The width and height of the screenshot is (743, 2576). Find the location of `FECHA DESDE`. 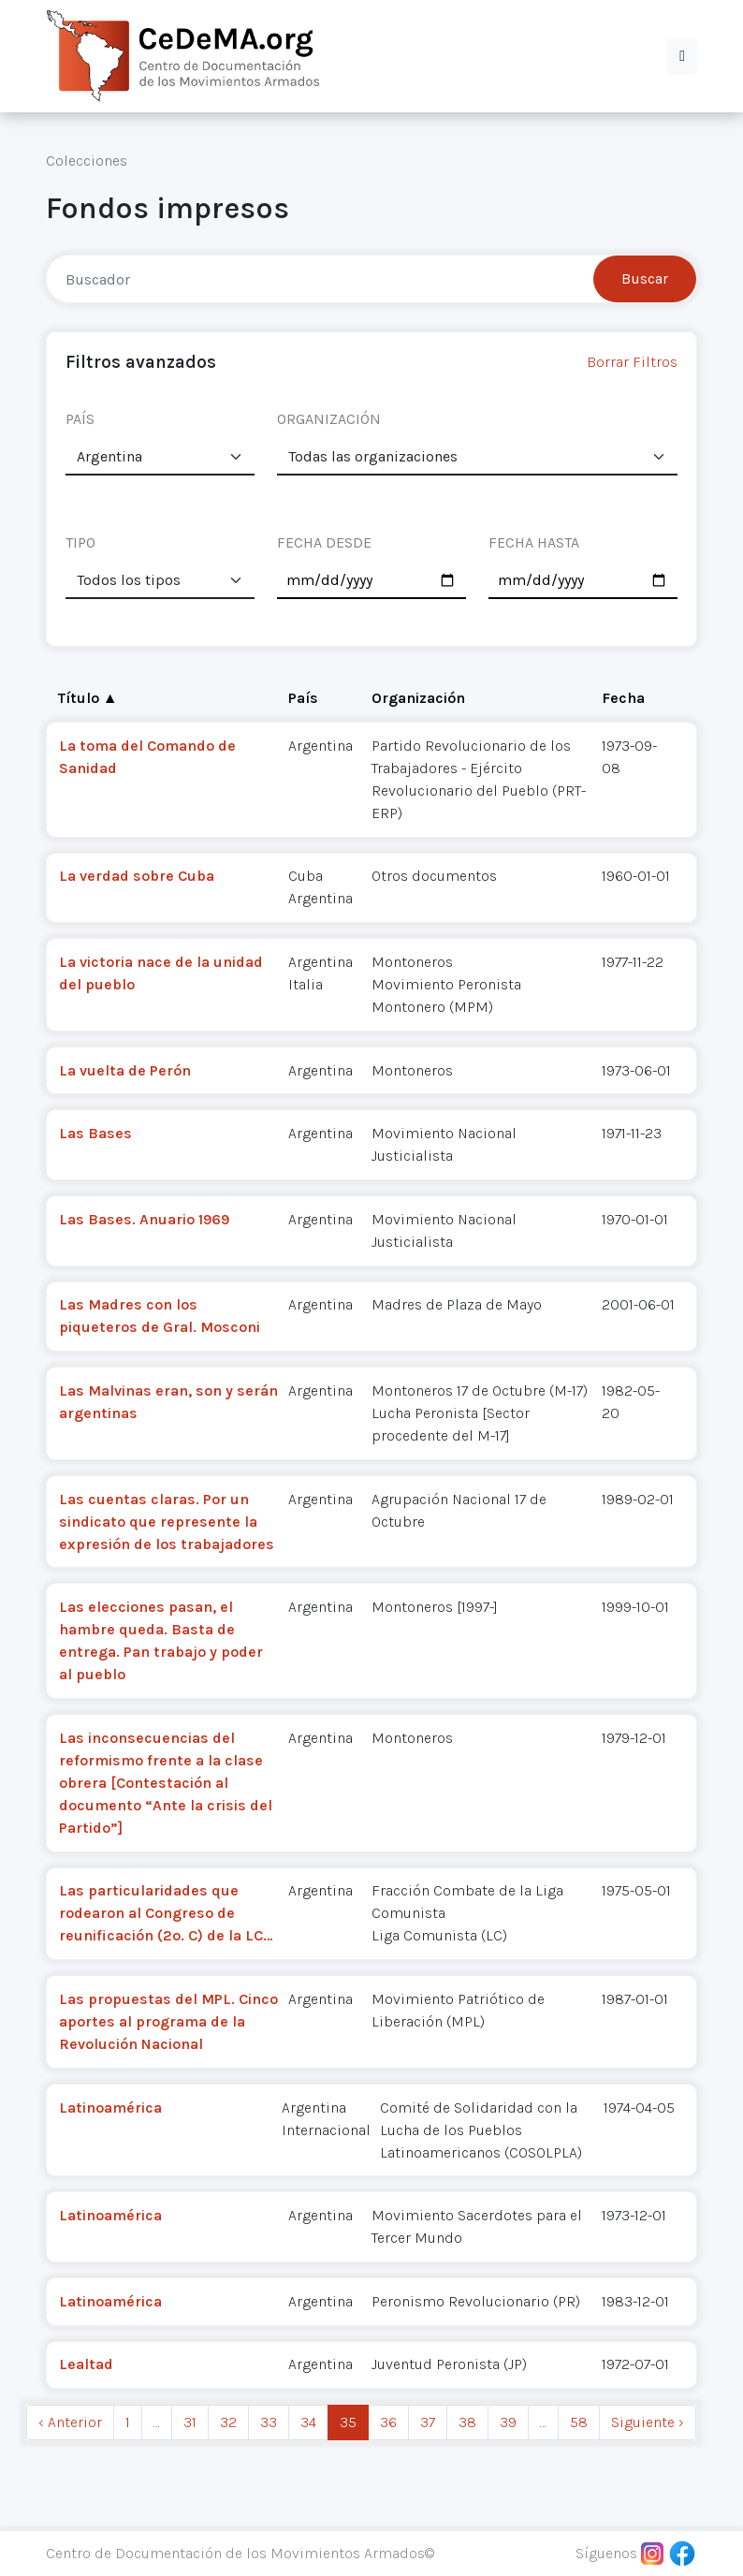

FECHA DESDE is located at coordinates (324, 542).